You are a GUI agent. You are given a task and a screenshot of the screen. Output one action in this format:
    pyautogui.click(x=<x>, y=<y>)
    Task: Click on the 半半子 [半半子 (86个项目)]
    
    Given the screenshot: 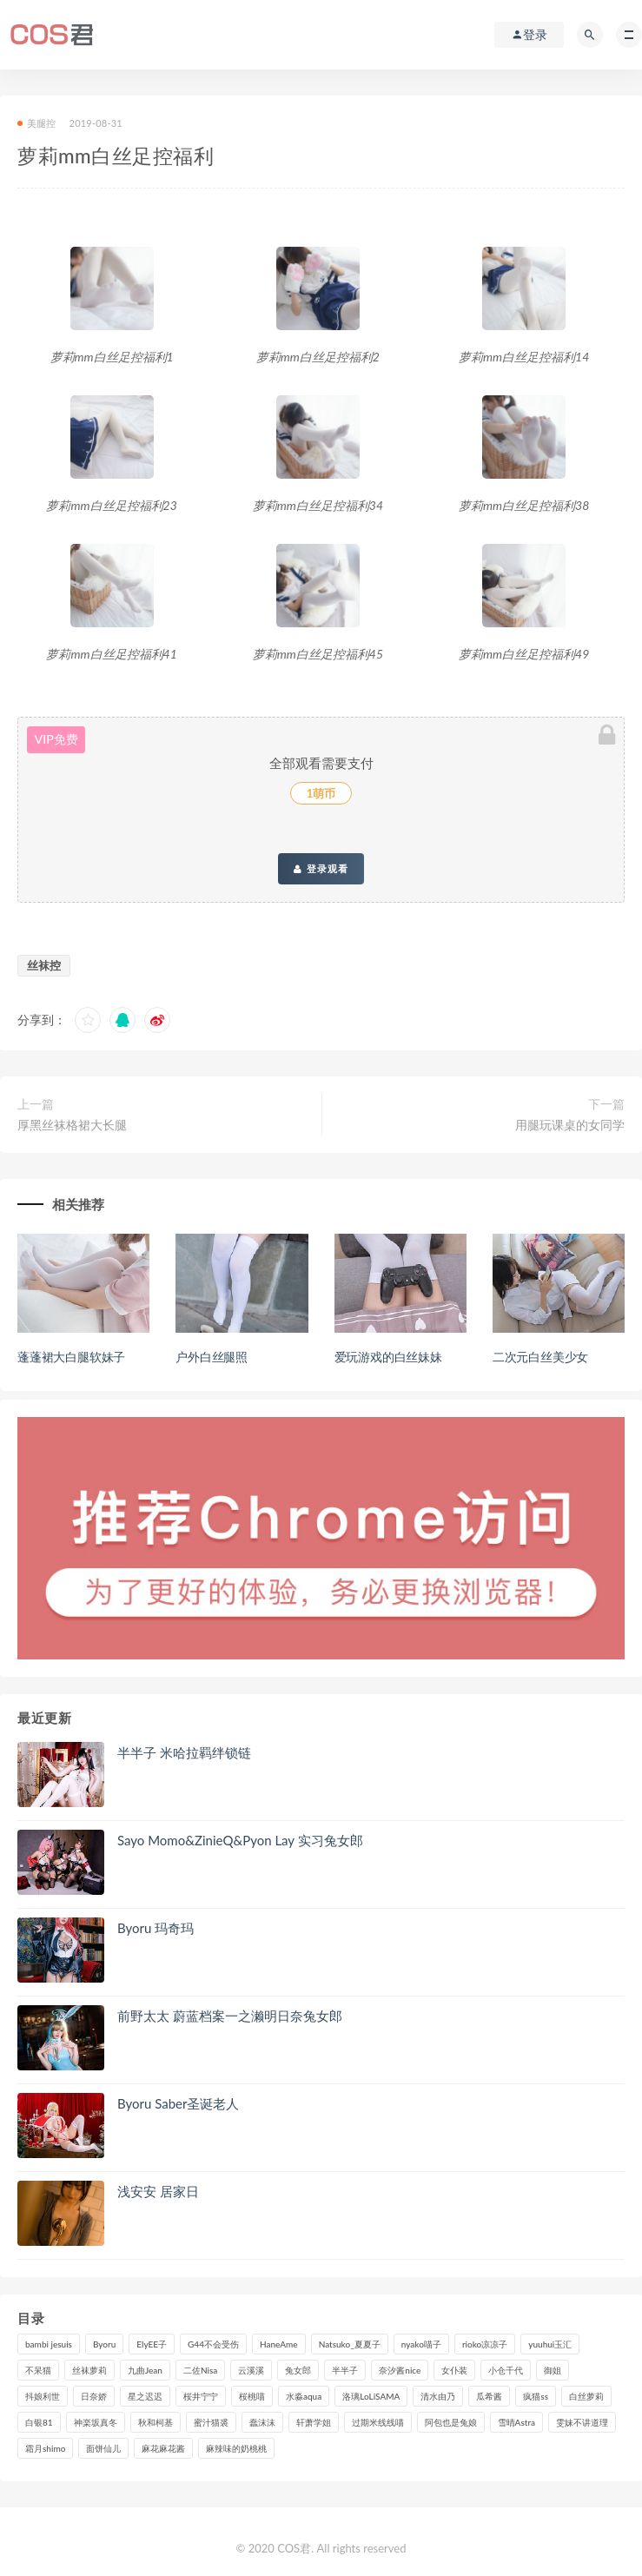 What is the action you would take?
    pyautogui.click(x=345, y=2370)
    